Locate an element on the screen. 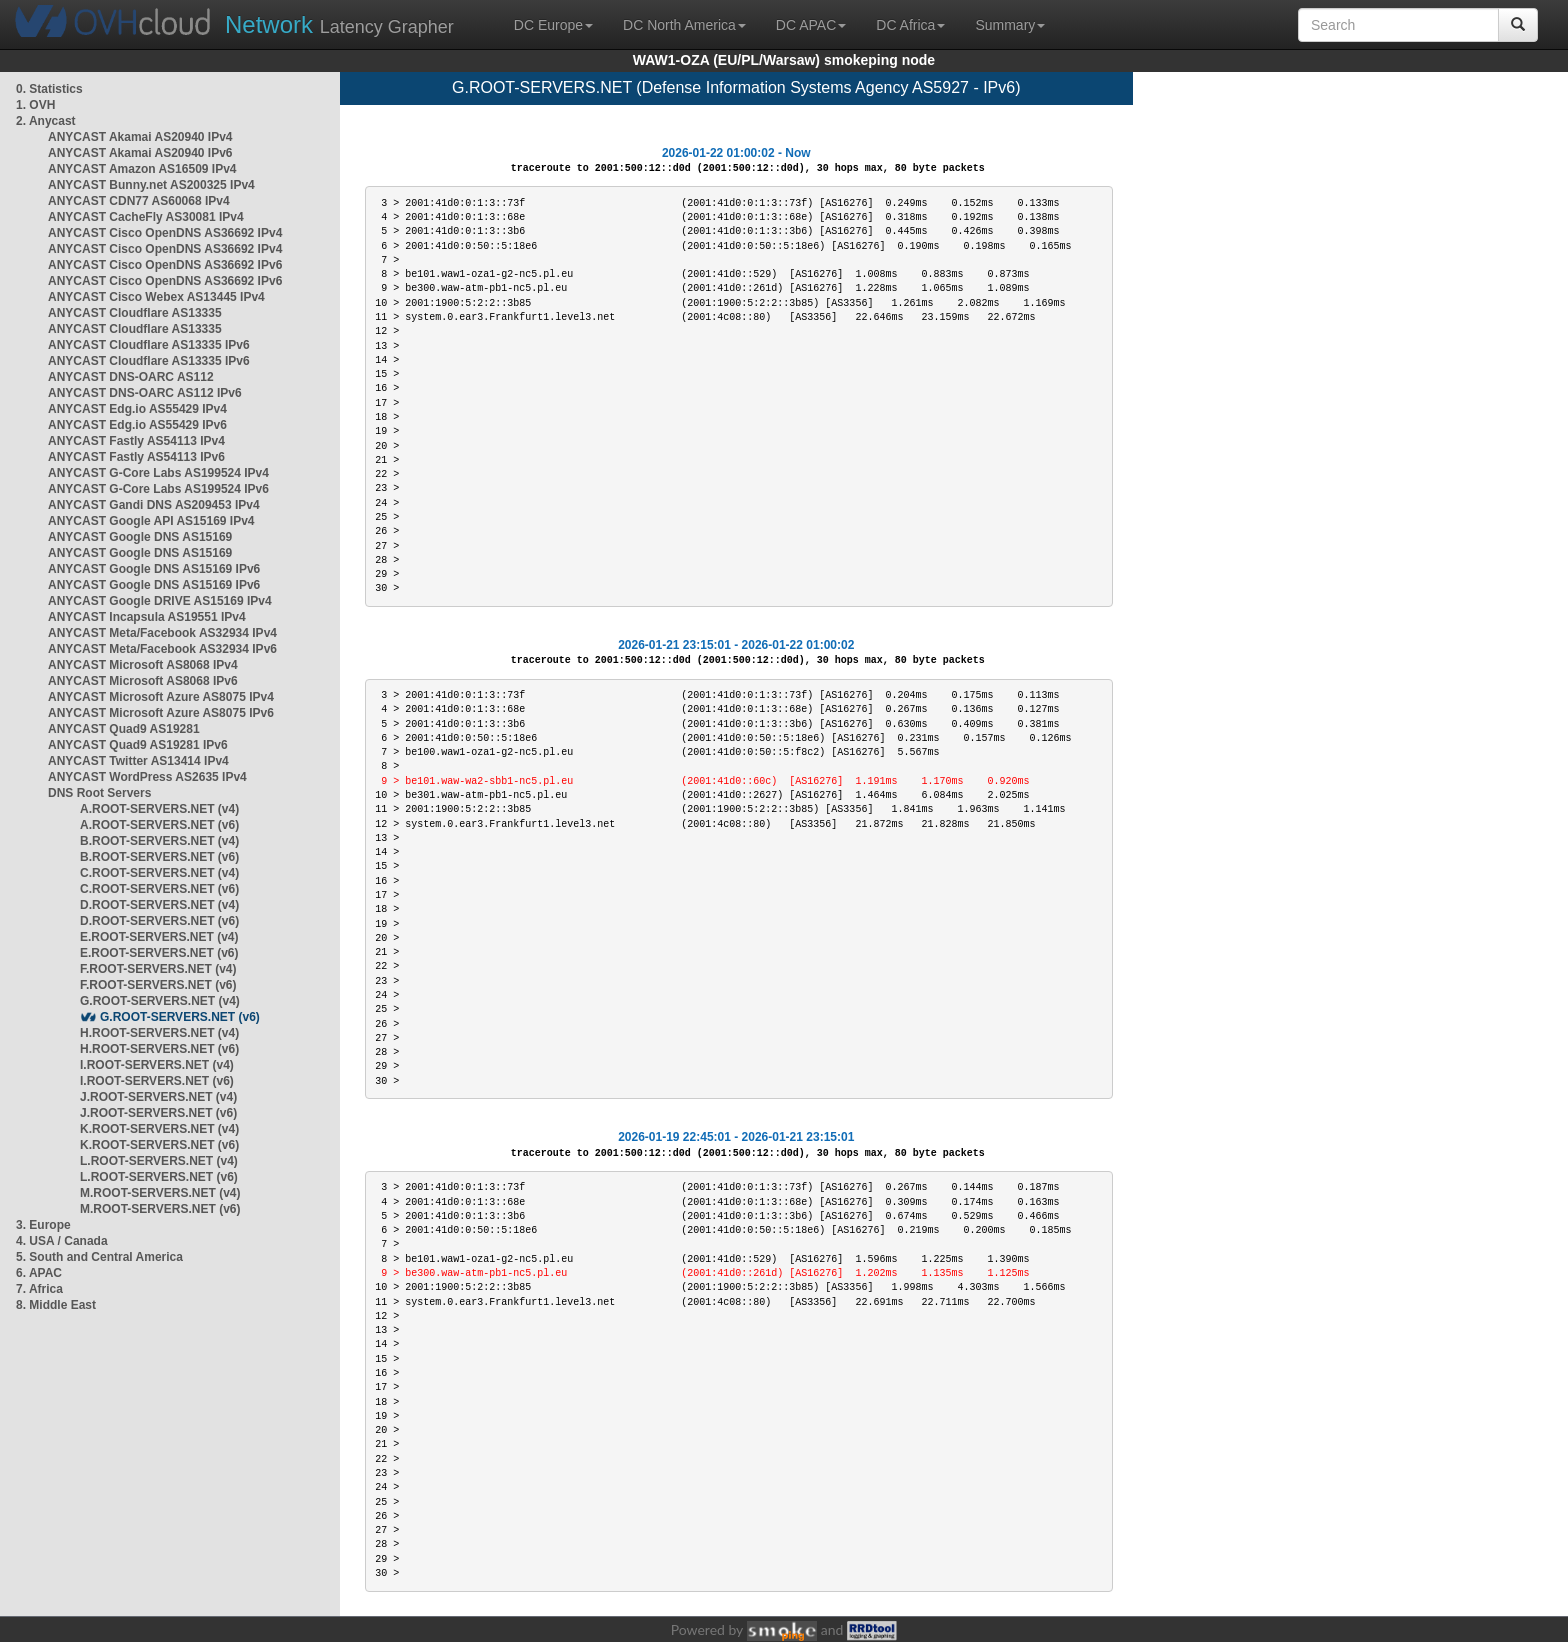 The image size is (1568, 1642). ANYCAST DNS-OARC AS112 IPv6 is located at coordinates (145, 393).